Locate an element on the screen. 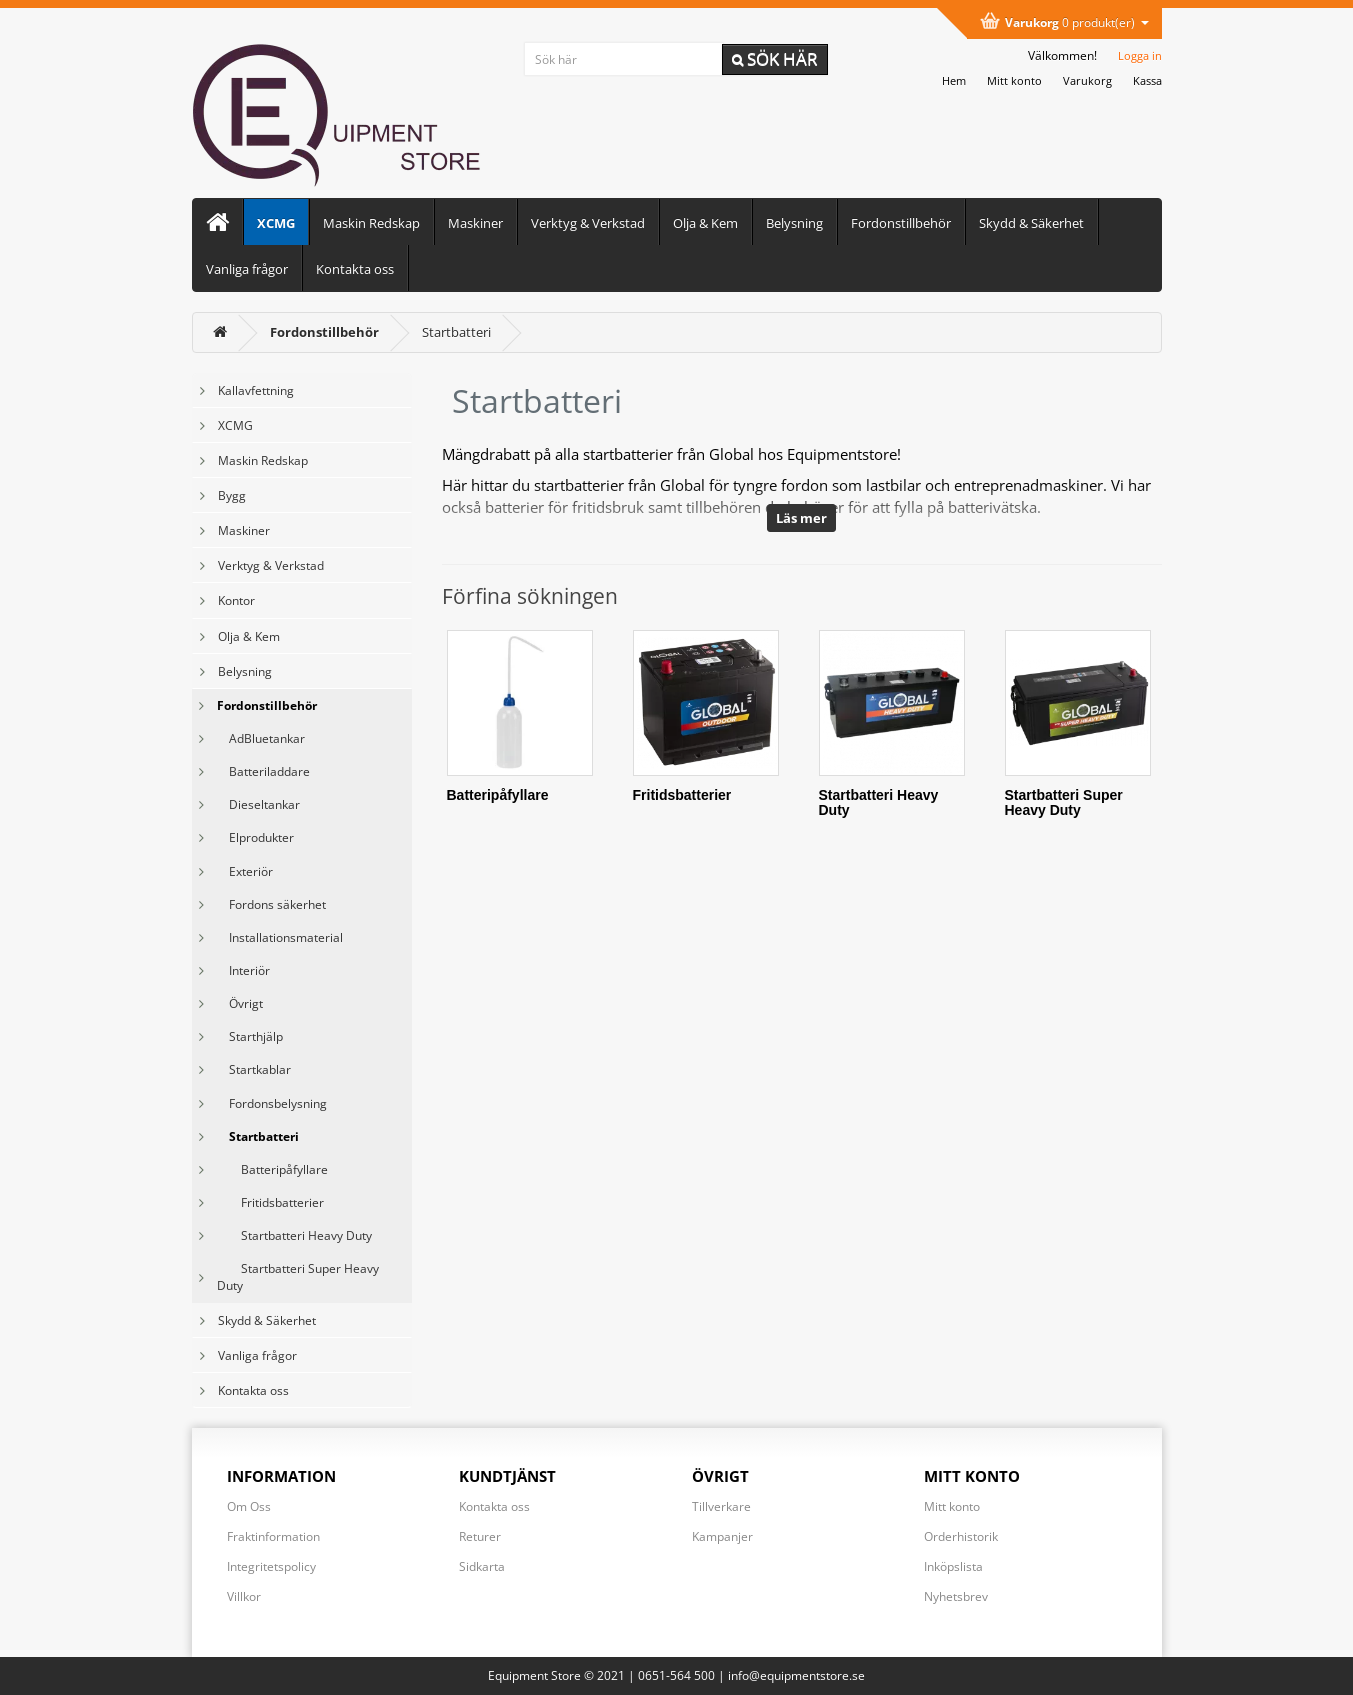 The height and width of the screenshot is (1695, 1353). Dieseltankar is located at coordinates (258, 804).